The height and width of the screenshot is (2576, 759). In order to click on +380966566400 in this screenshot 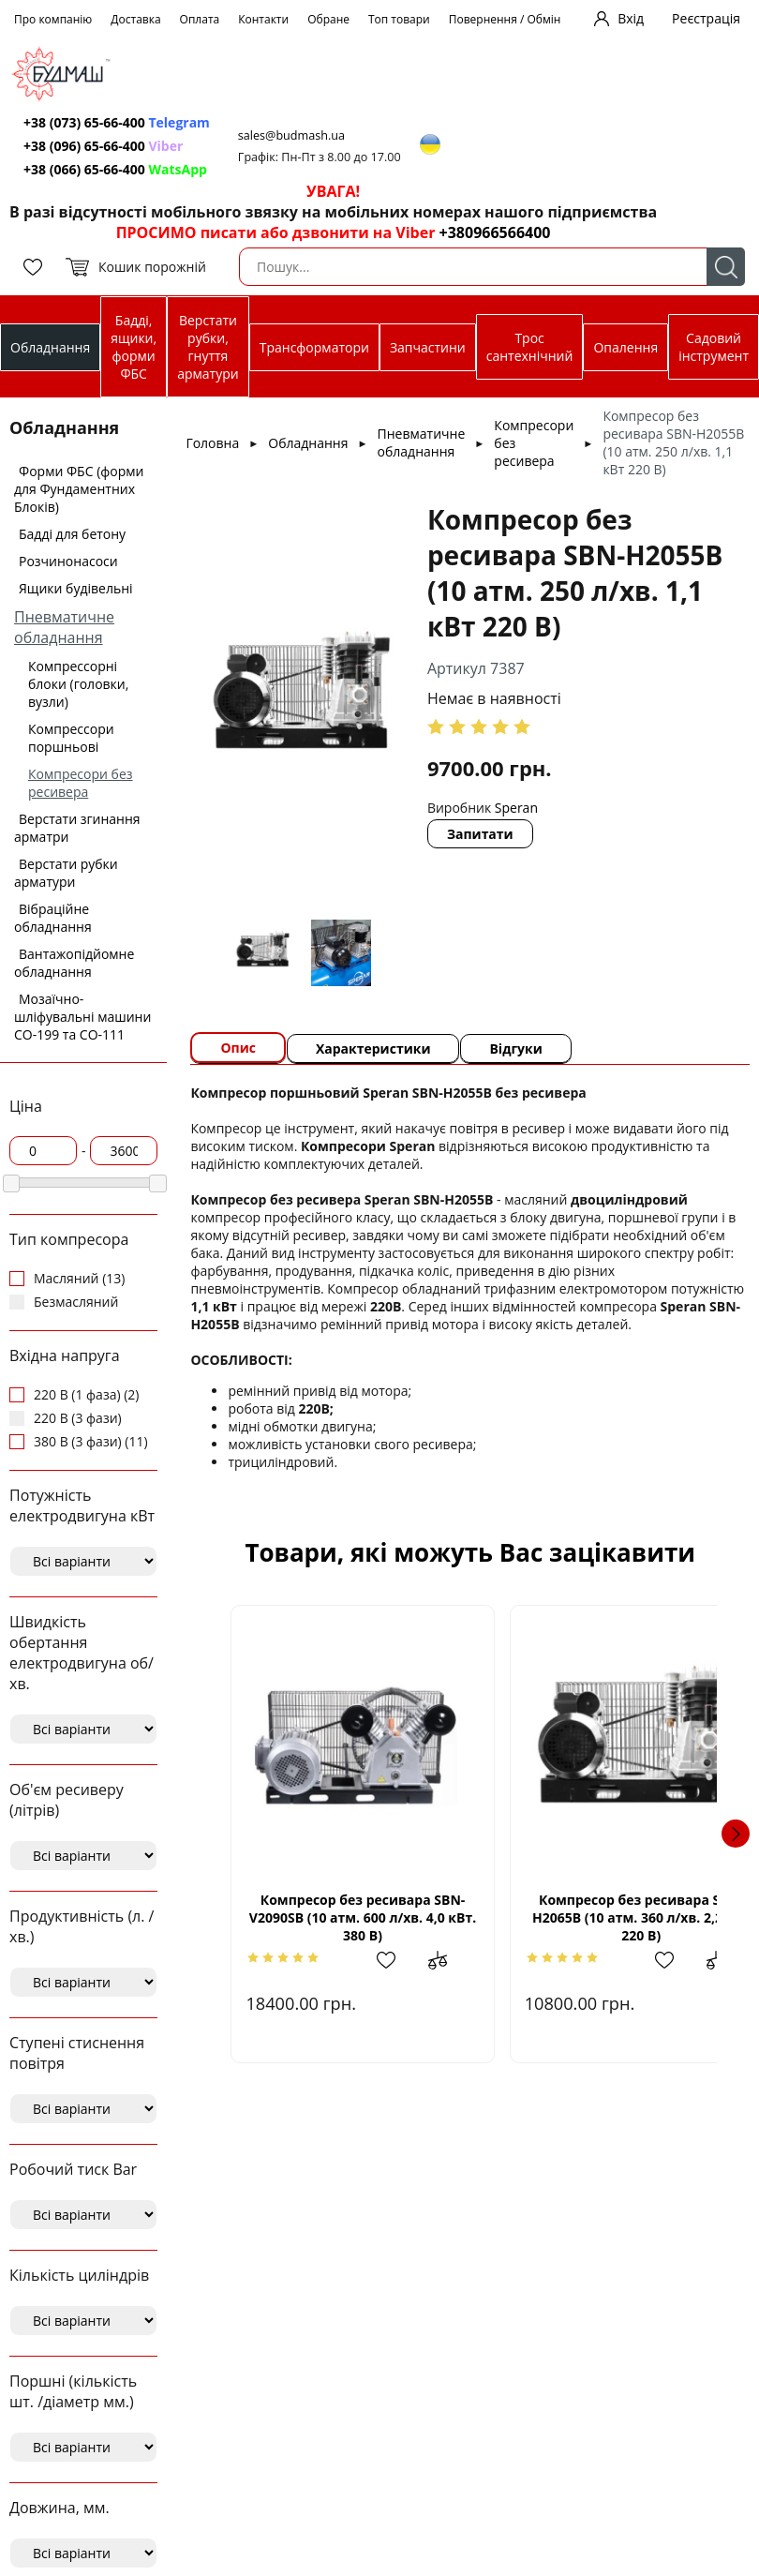, I will do `click(495, 232)`.